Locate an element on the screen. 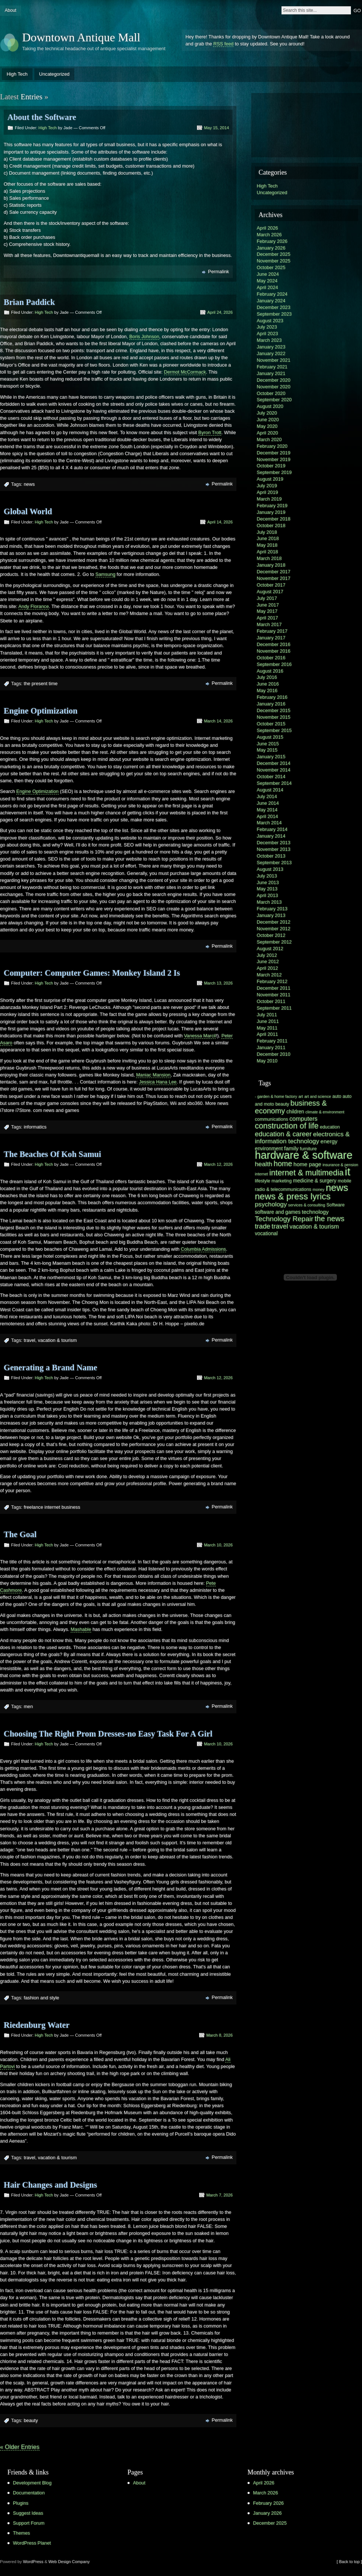 This screenshot has width=362, height=2576. May 2018 is located at coordinates (267, 545).